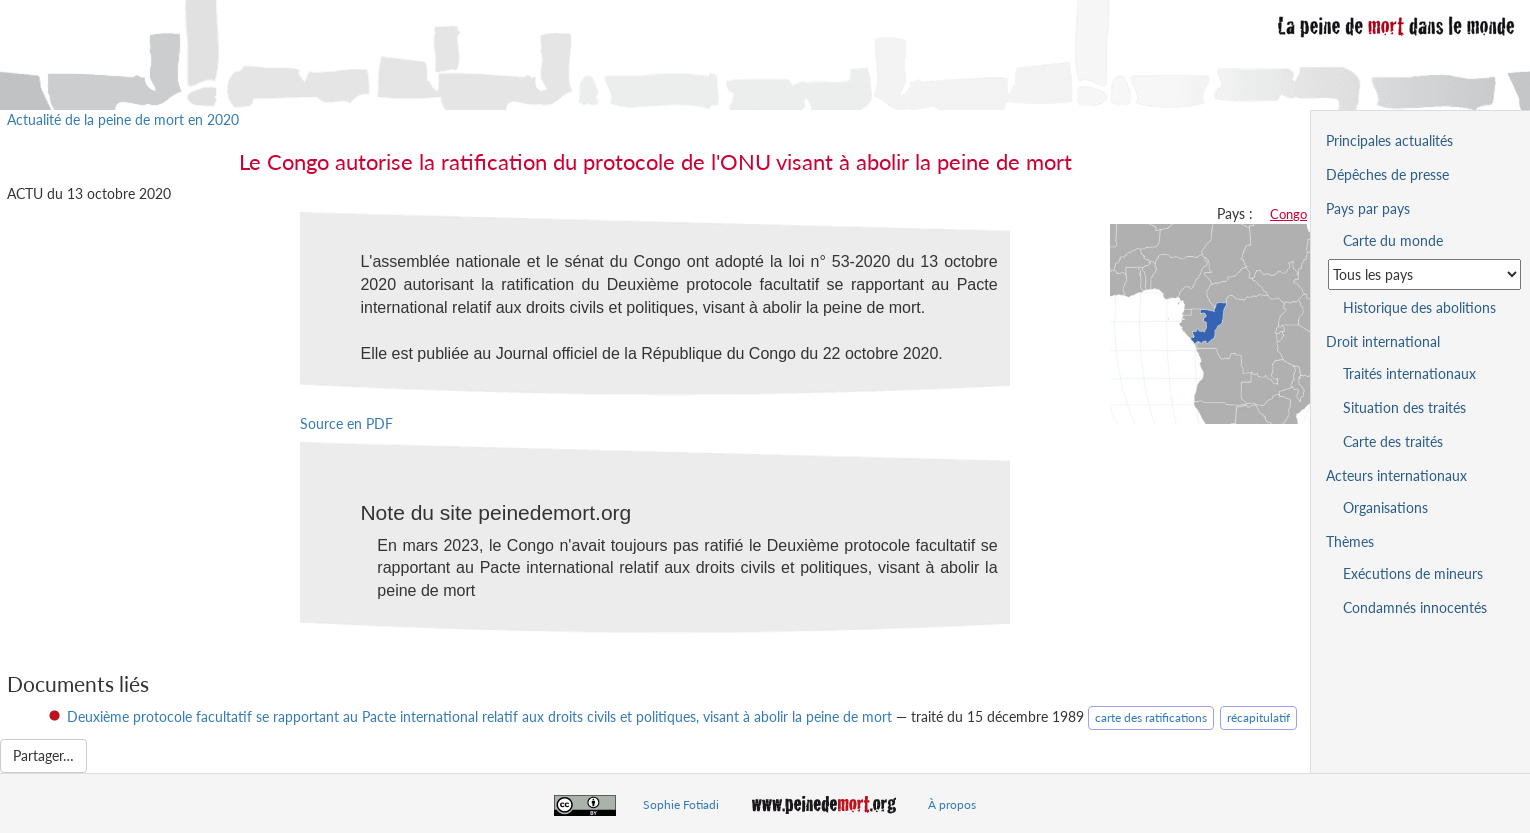  I want to click on À propos, so click(952, 804).